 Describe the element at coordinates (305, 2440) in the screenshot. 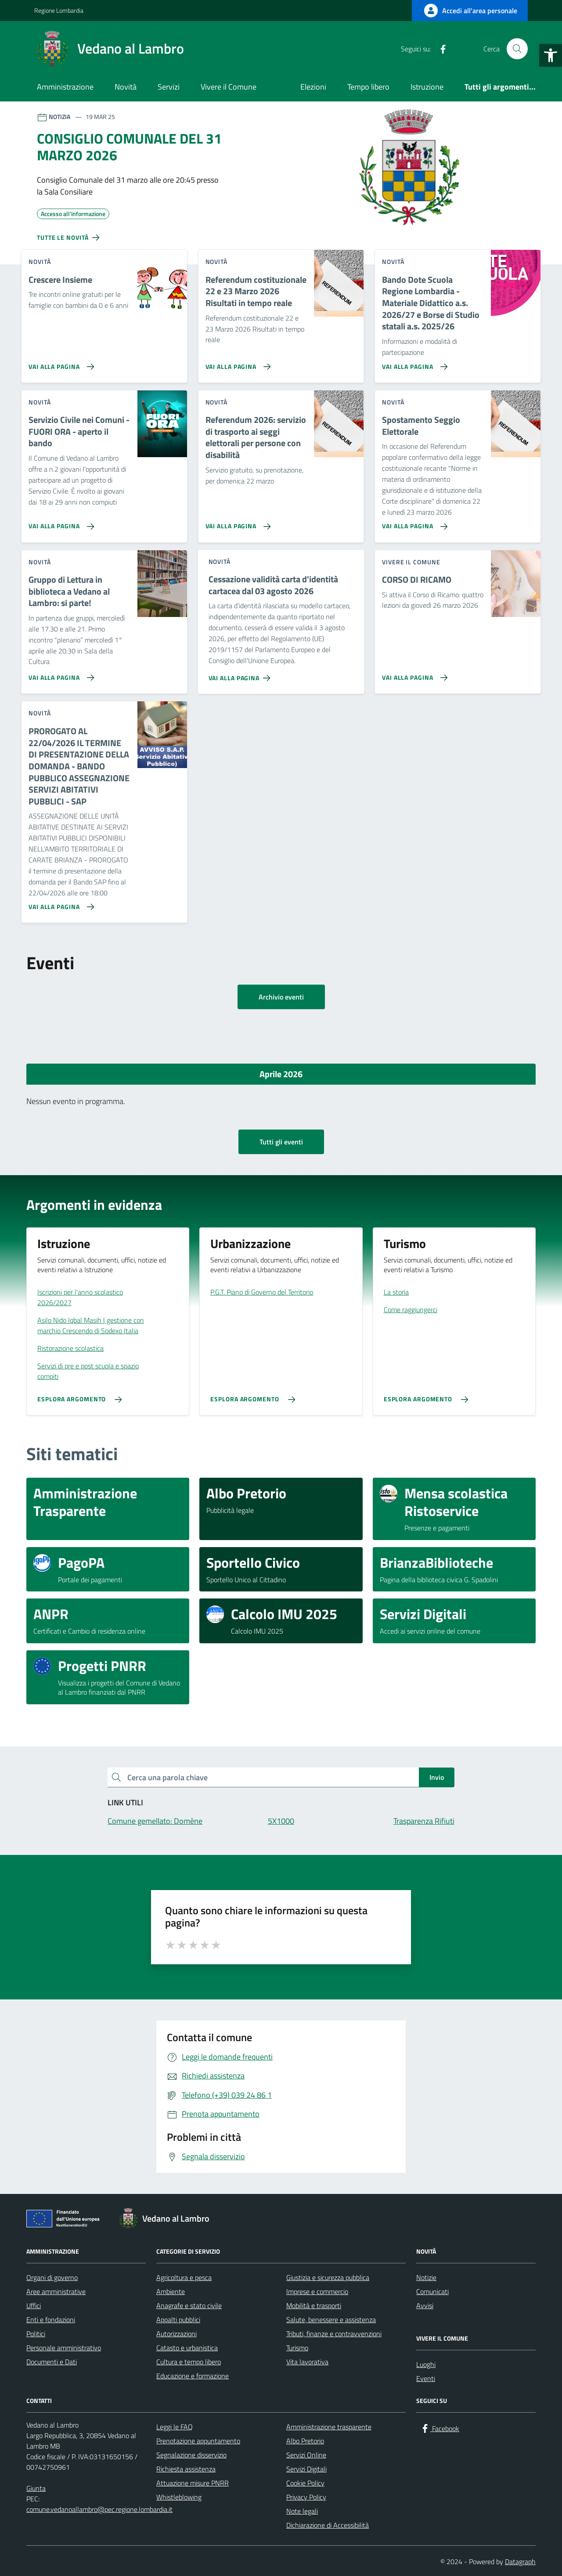

I see `Albo Pretorio` at that location.